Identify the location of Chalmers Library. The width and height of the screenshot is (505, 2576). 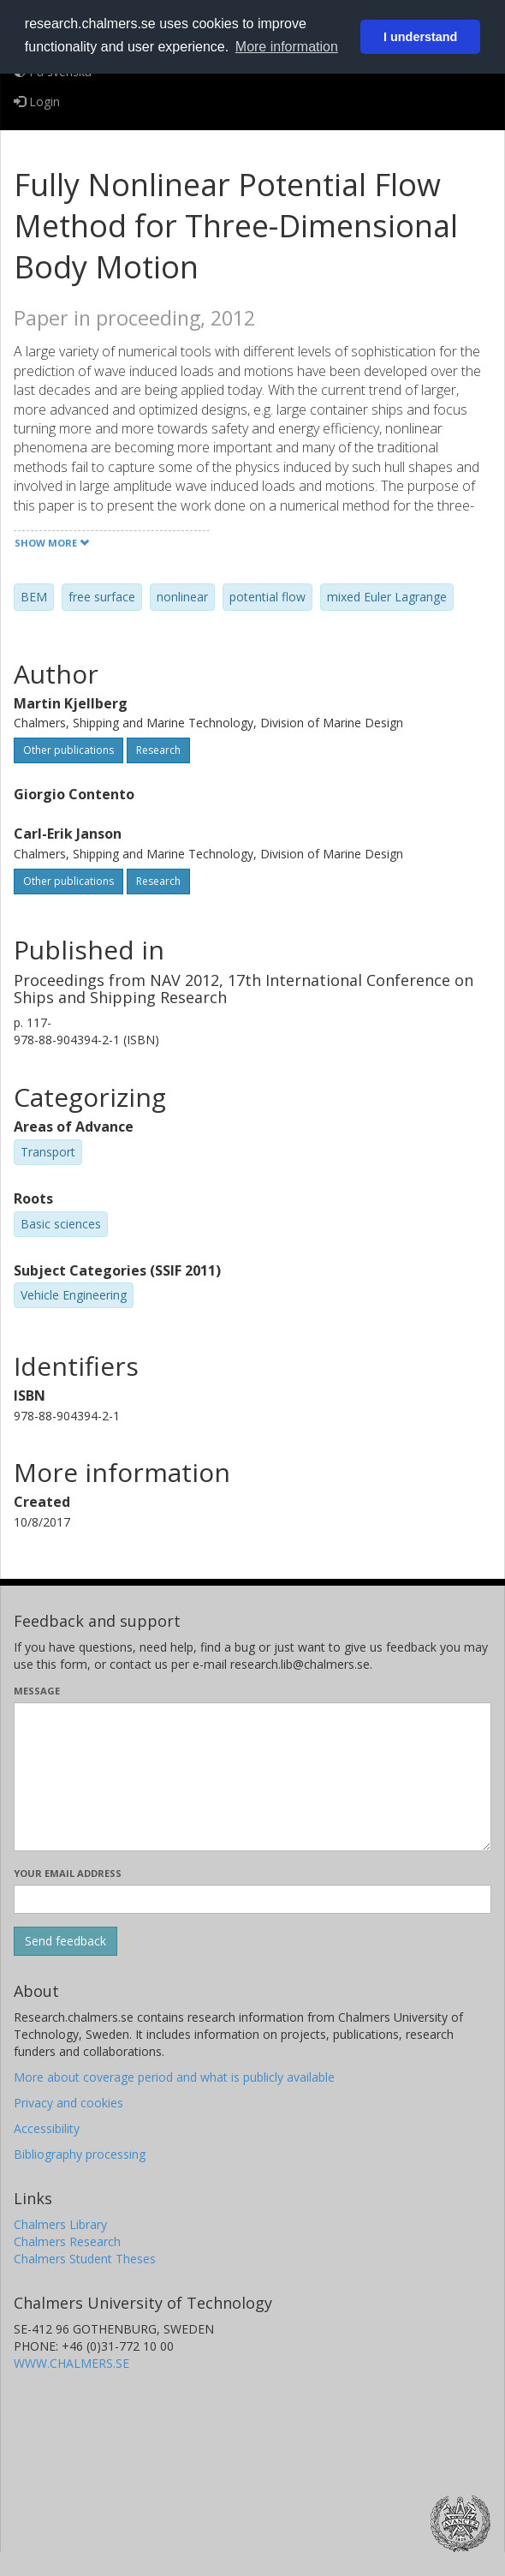
(60, 2224).